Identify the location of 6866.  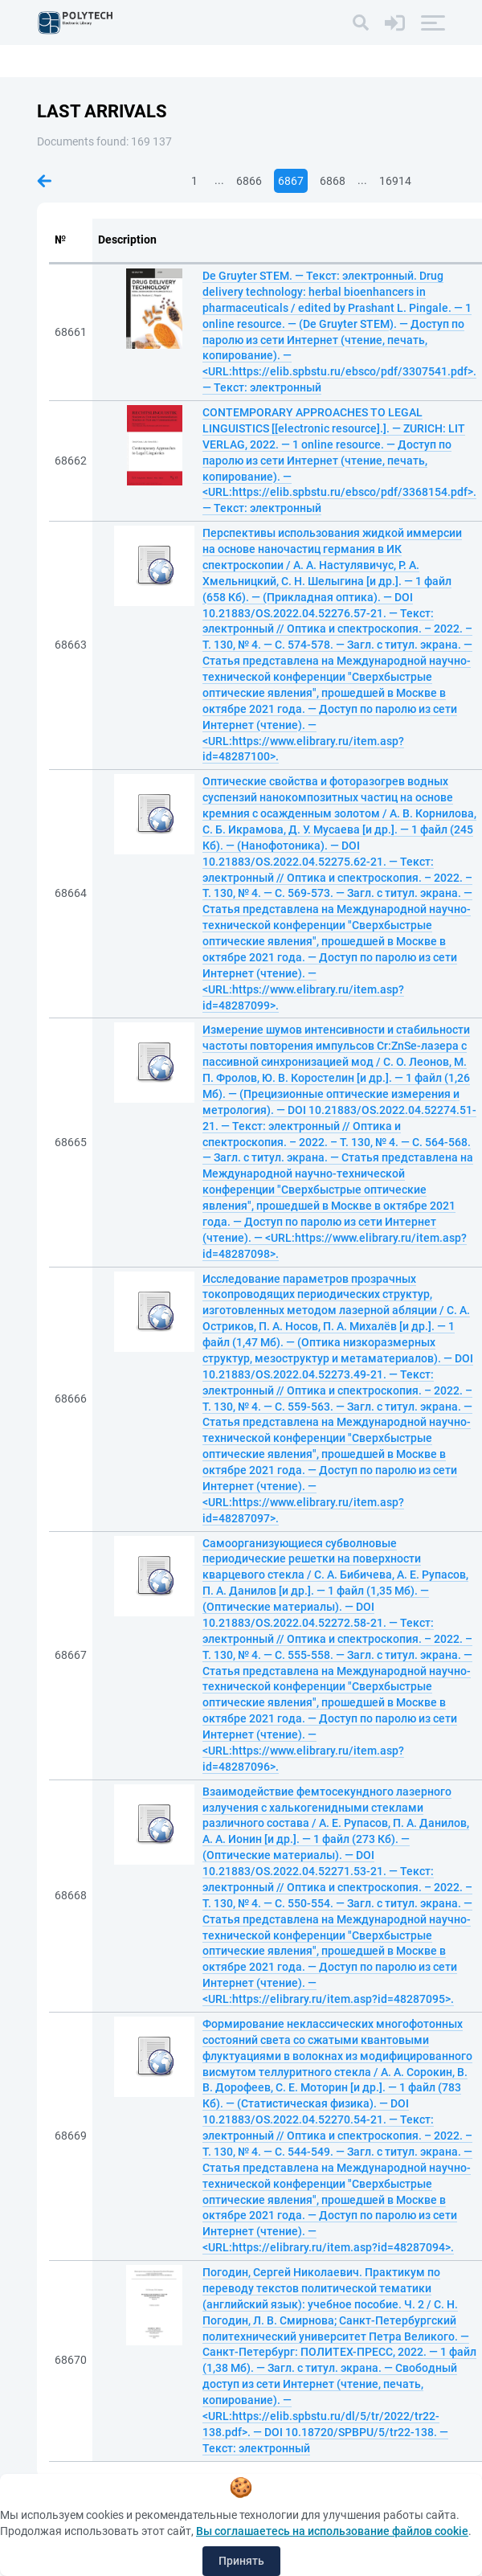
(249, 180).